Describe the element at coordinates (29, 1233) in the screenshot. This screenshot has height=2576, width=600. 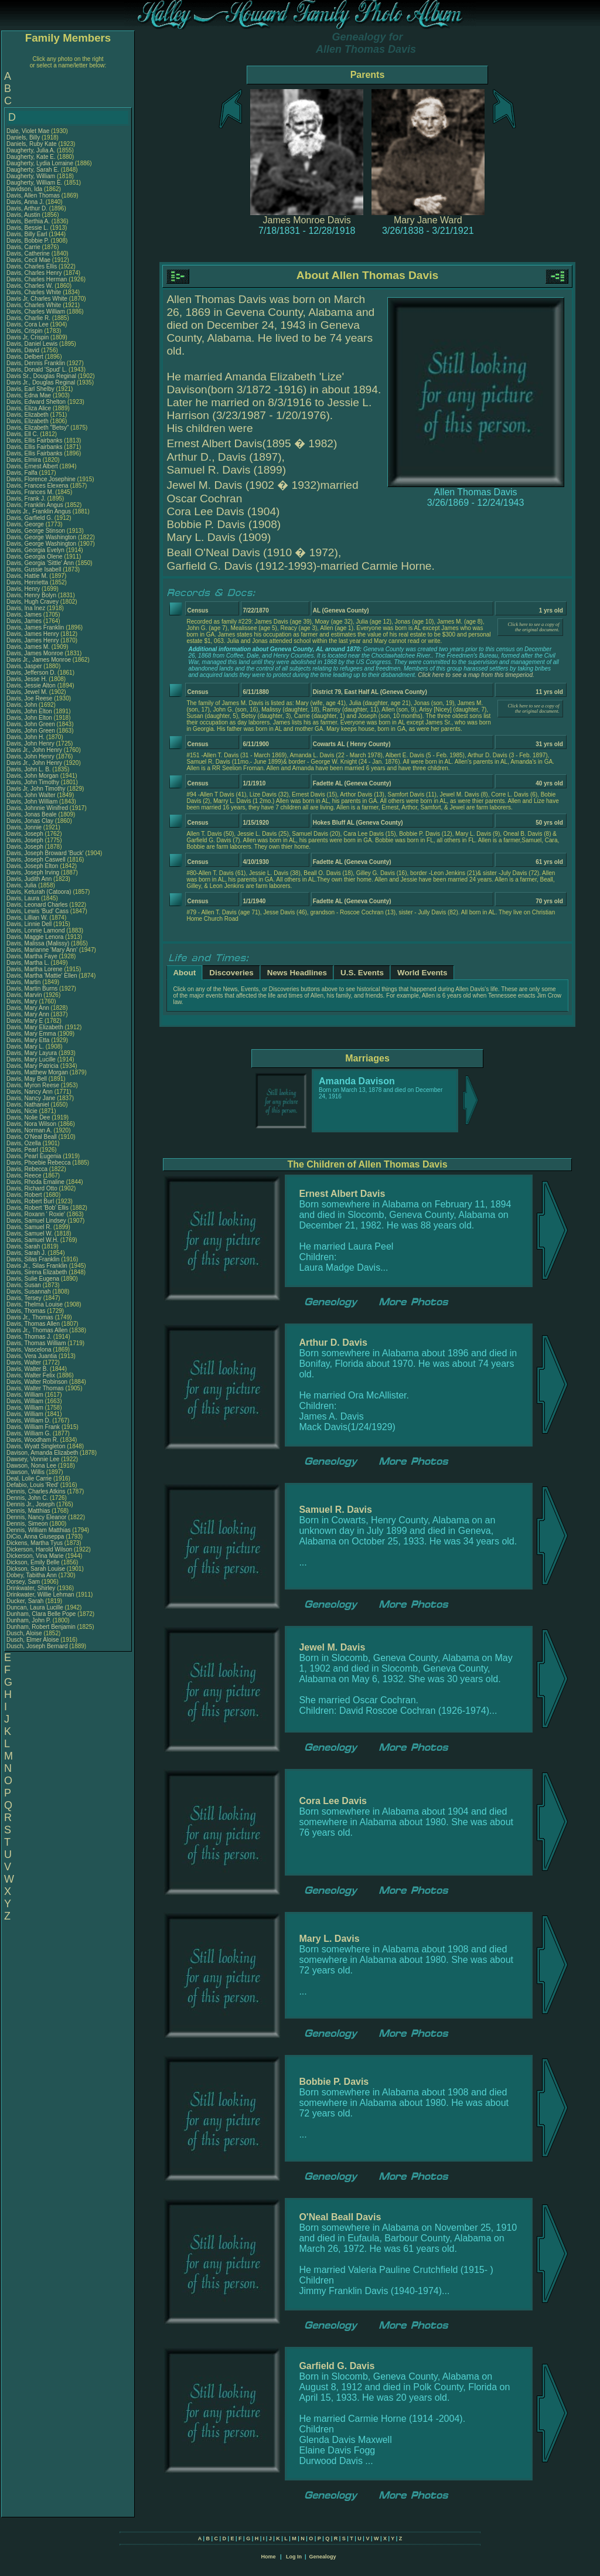
I see `Davis, Samuel W.` at that location.